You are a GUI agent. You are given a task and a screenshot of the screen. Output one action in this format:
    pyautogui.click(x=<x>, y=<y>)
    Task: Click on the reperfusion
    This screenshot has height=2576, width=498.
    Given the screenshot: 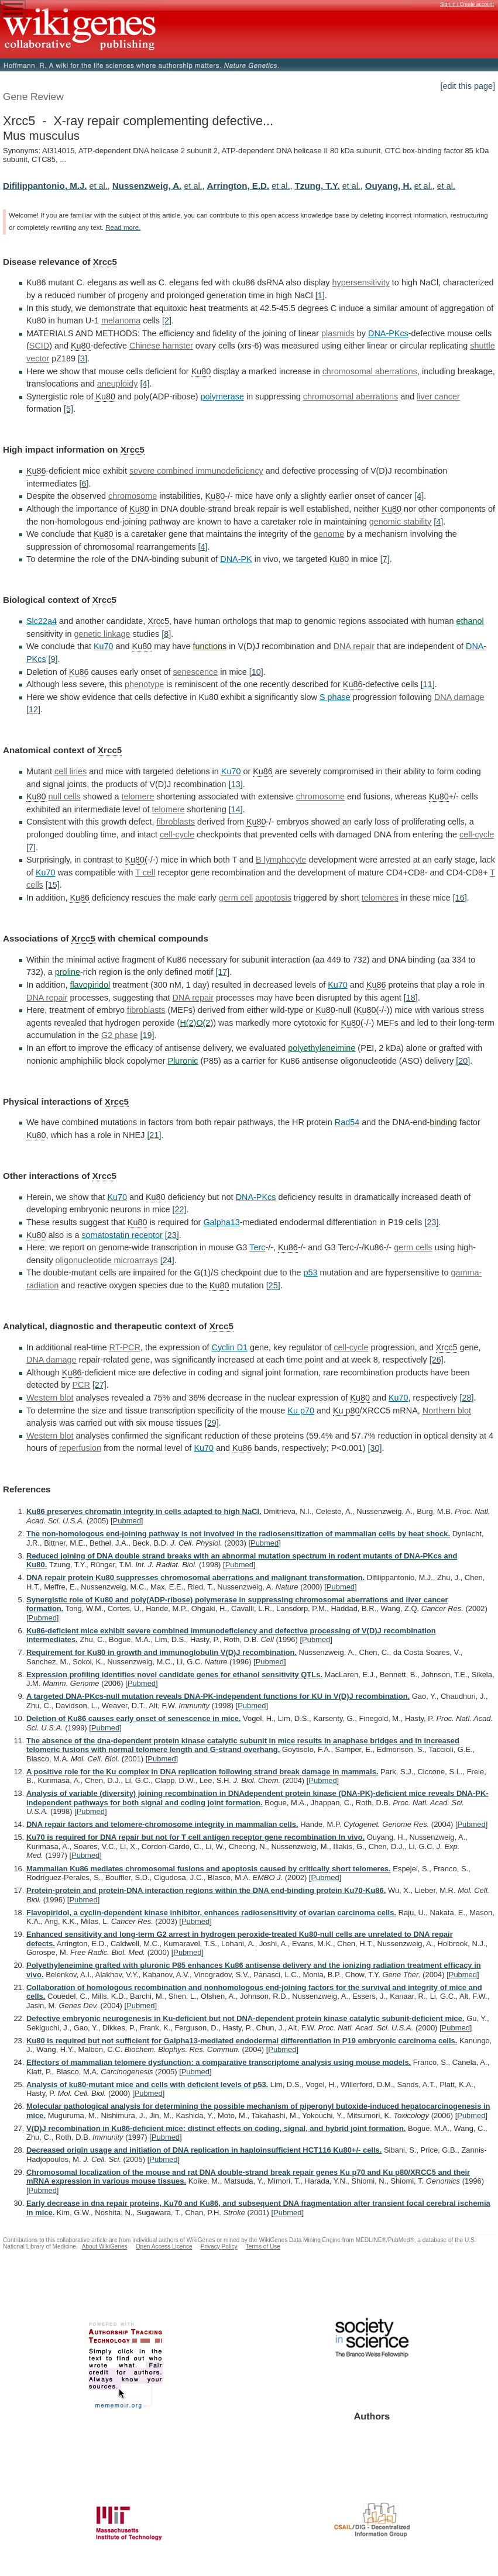 What is the action you would take?
    pyautogui.click(x=80, y=1448)
    